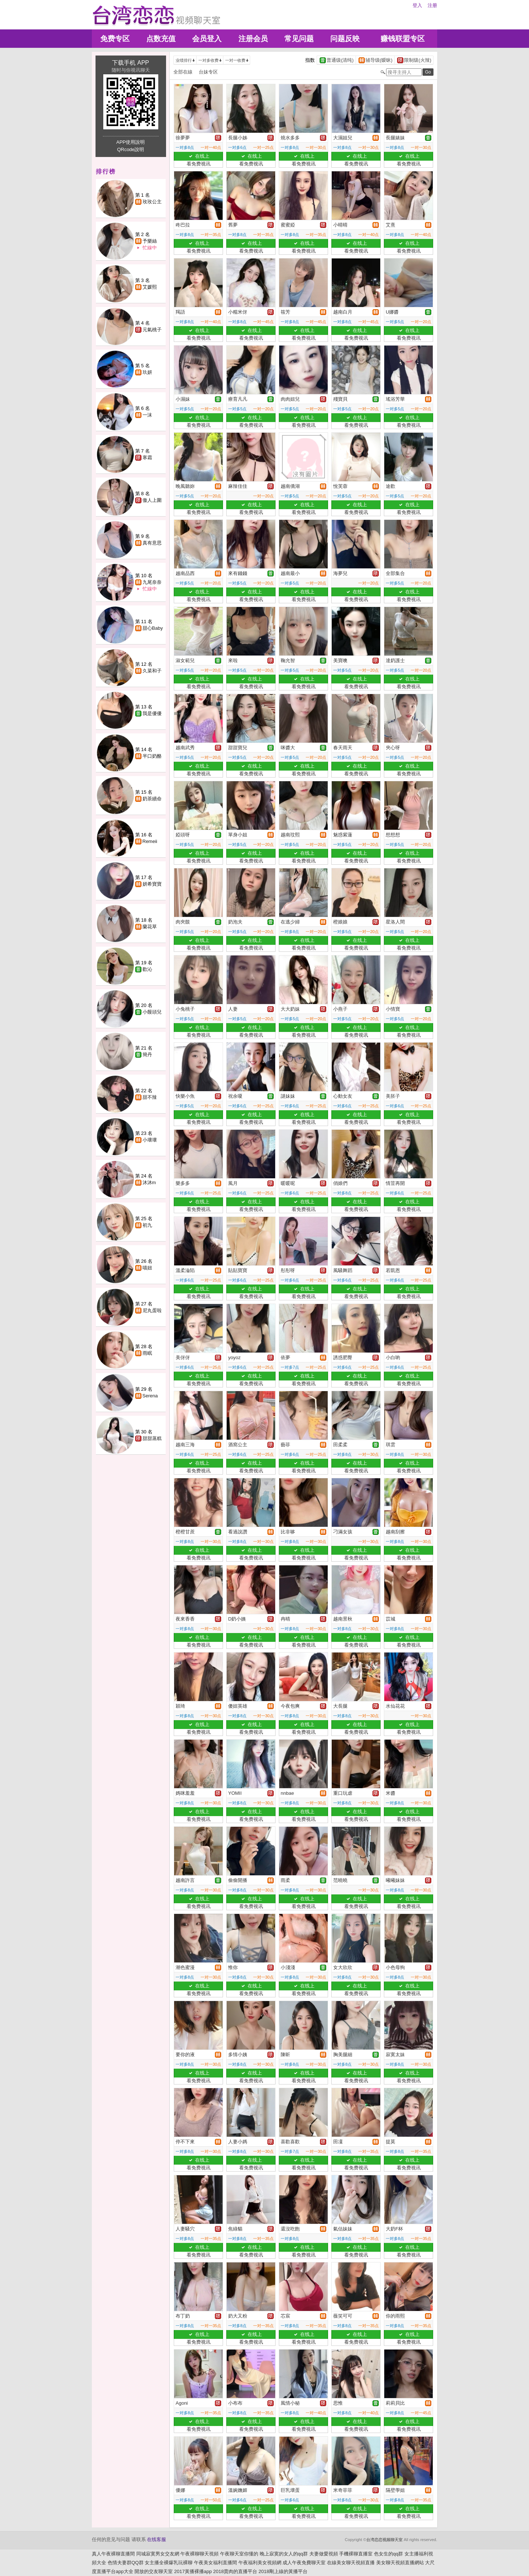 This screenshot has width=529, height=2576. I want to click on 我是優優, so click(152, 713).